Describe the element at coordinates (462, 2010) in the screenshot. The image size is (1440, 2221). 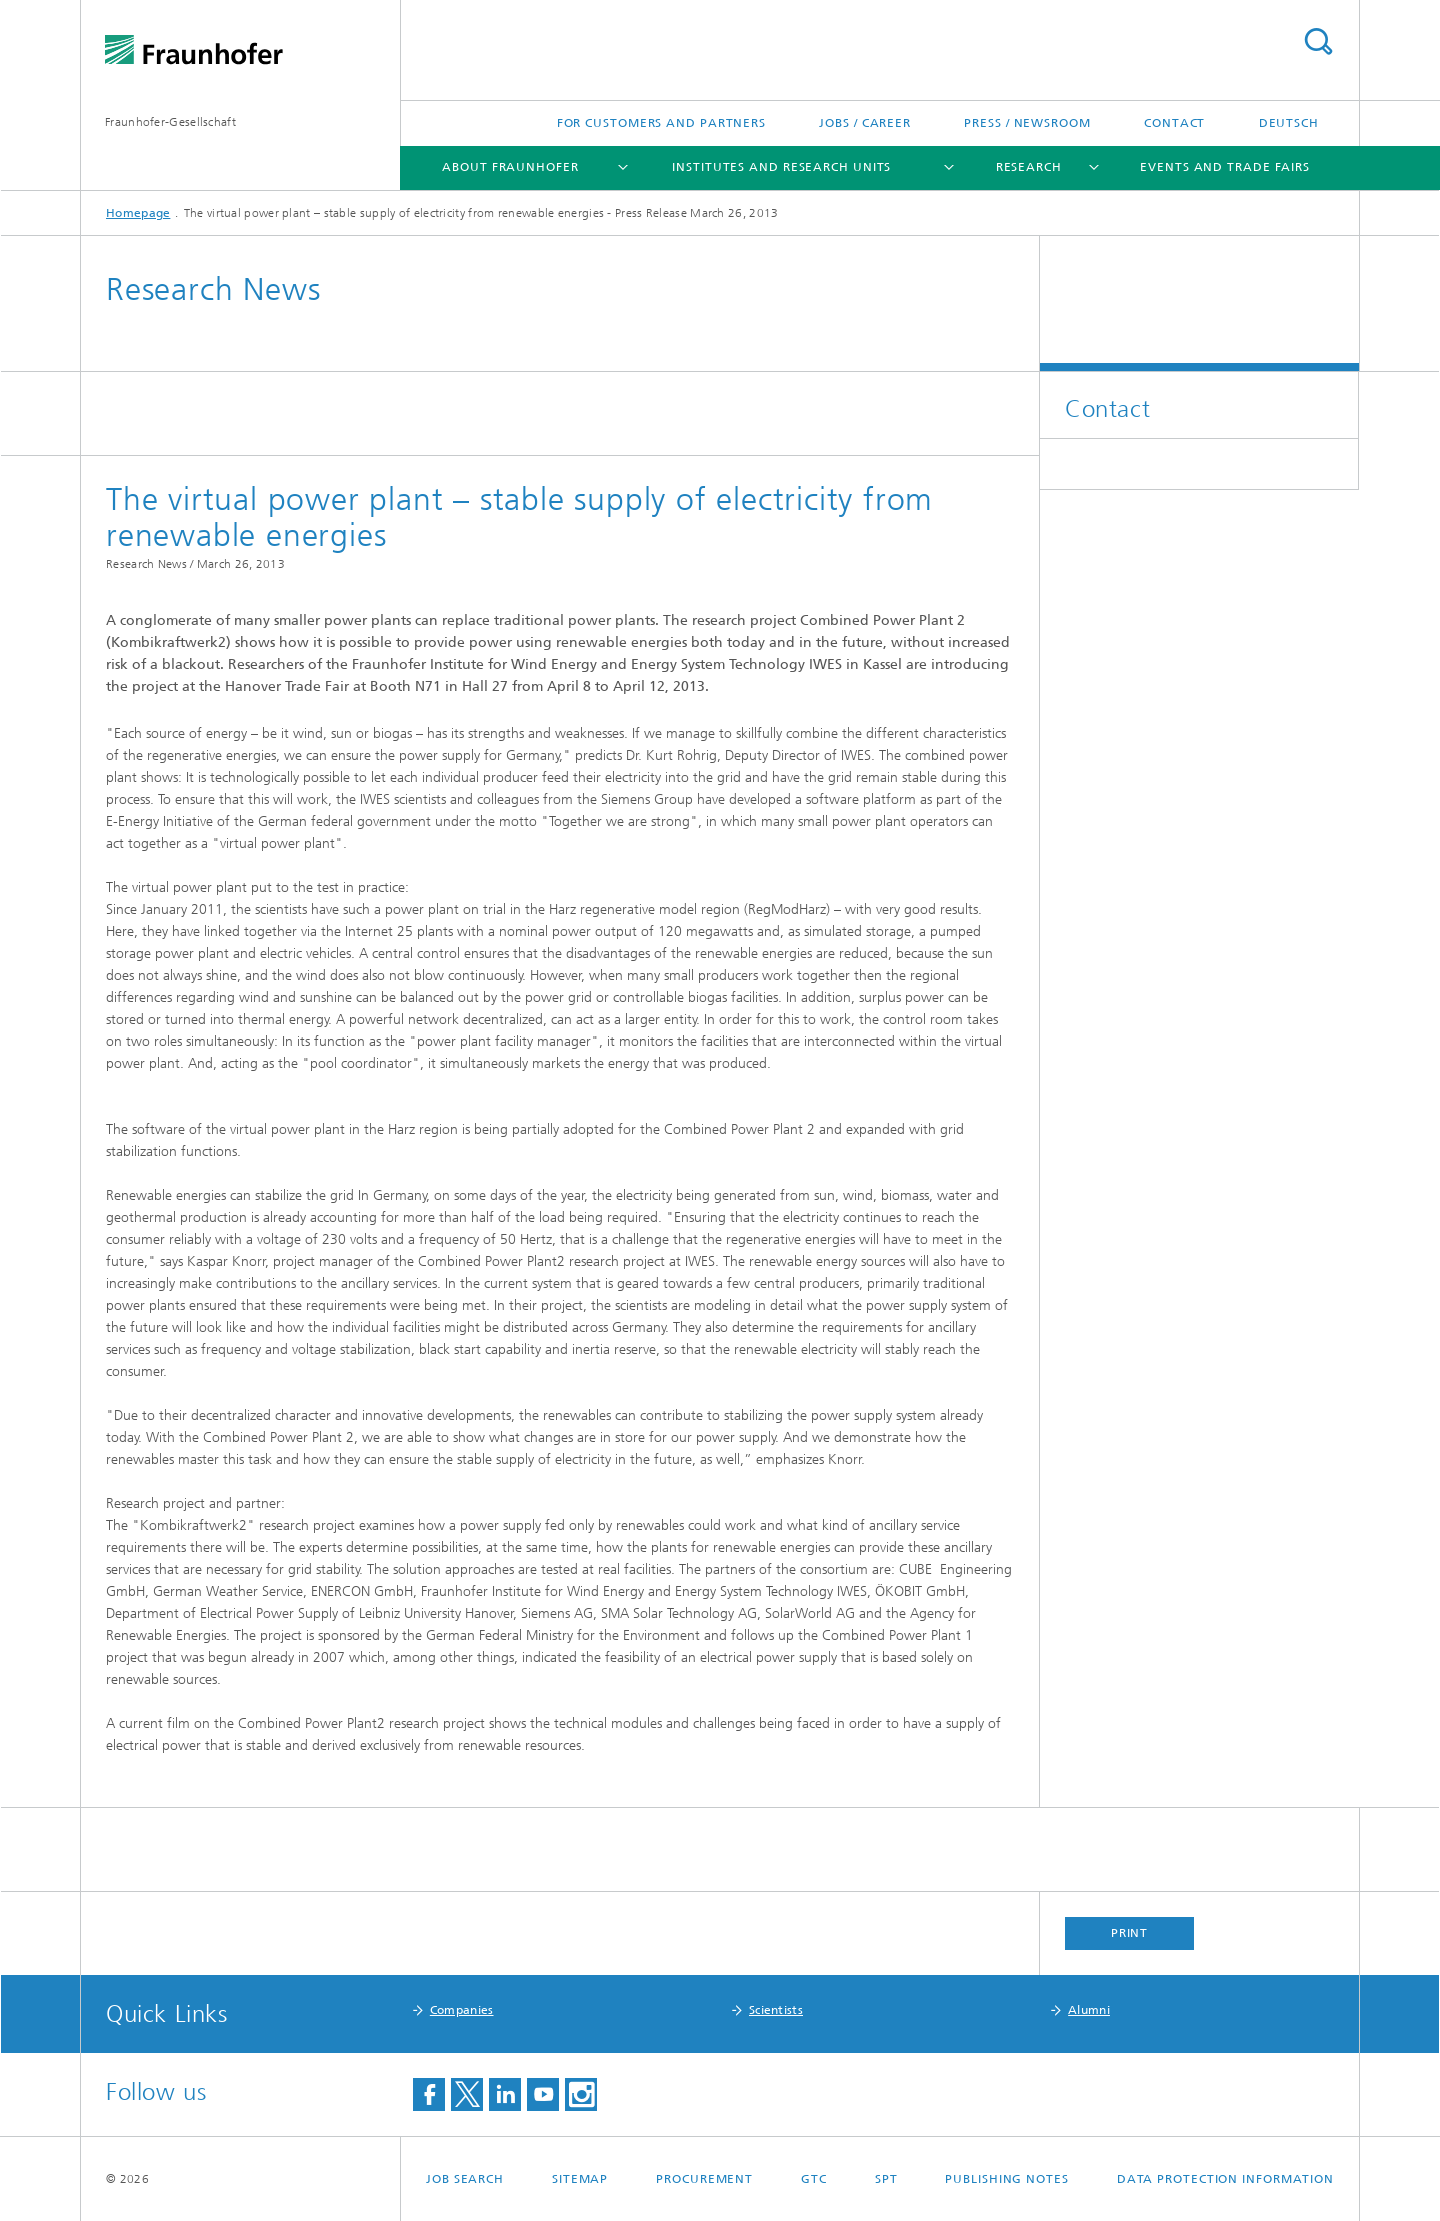
I see `Companies` at that location.